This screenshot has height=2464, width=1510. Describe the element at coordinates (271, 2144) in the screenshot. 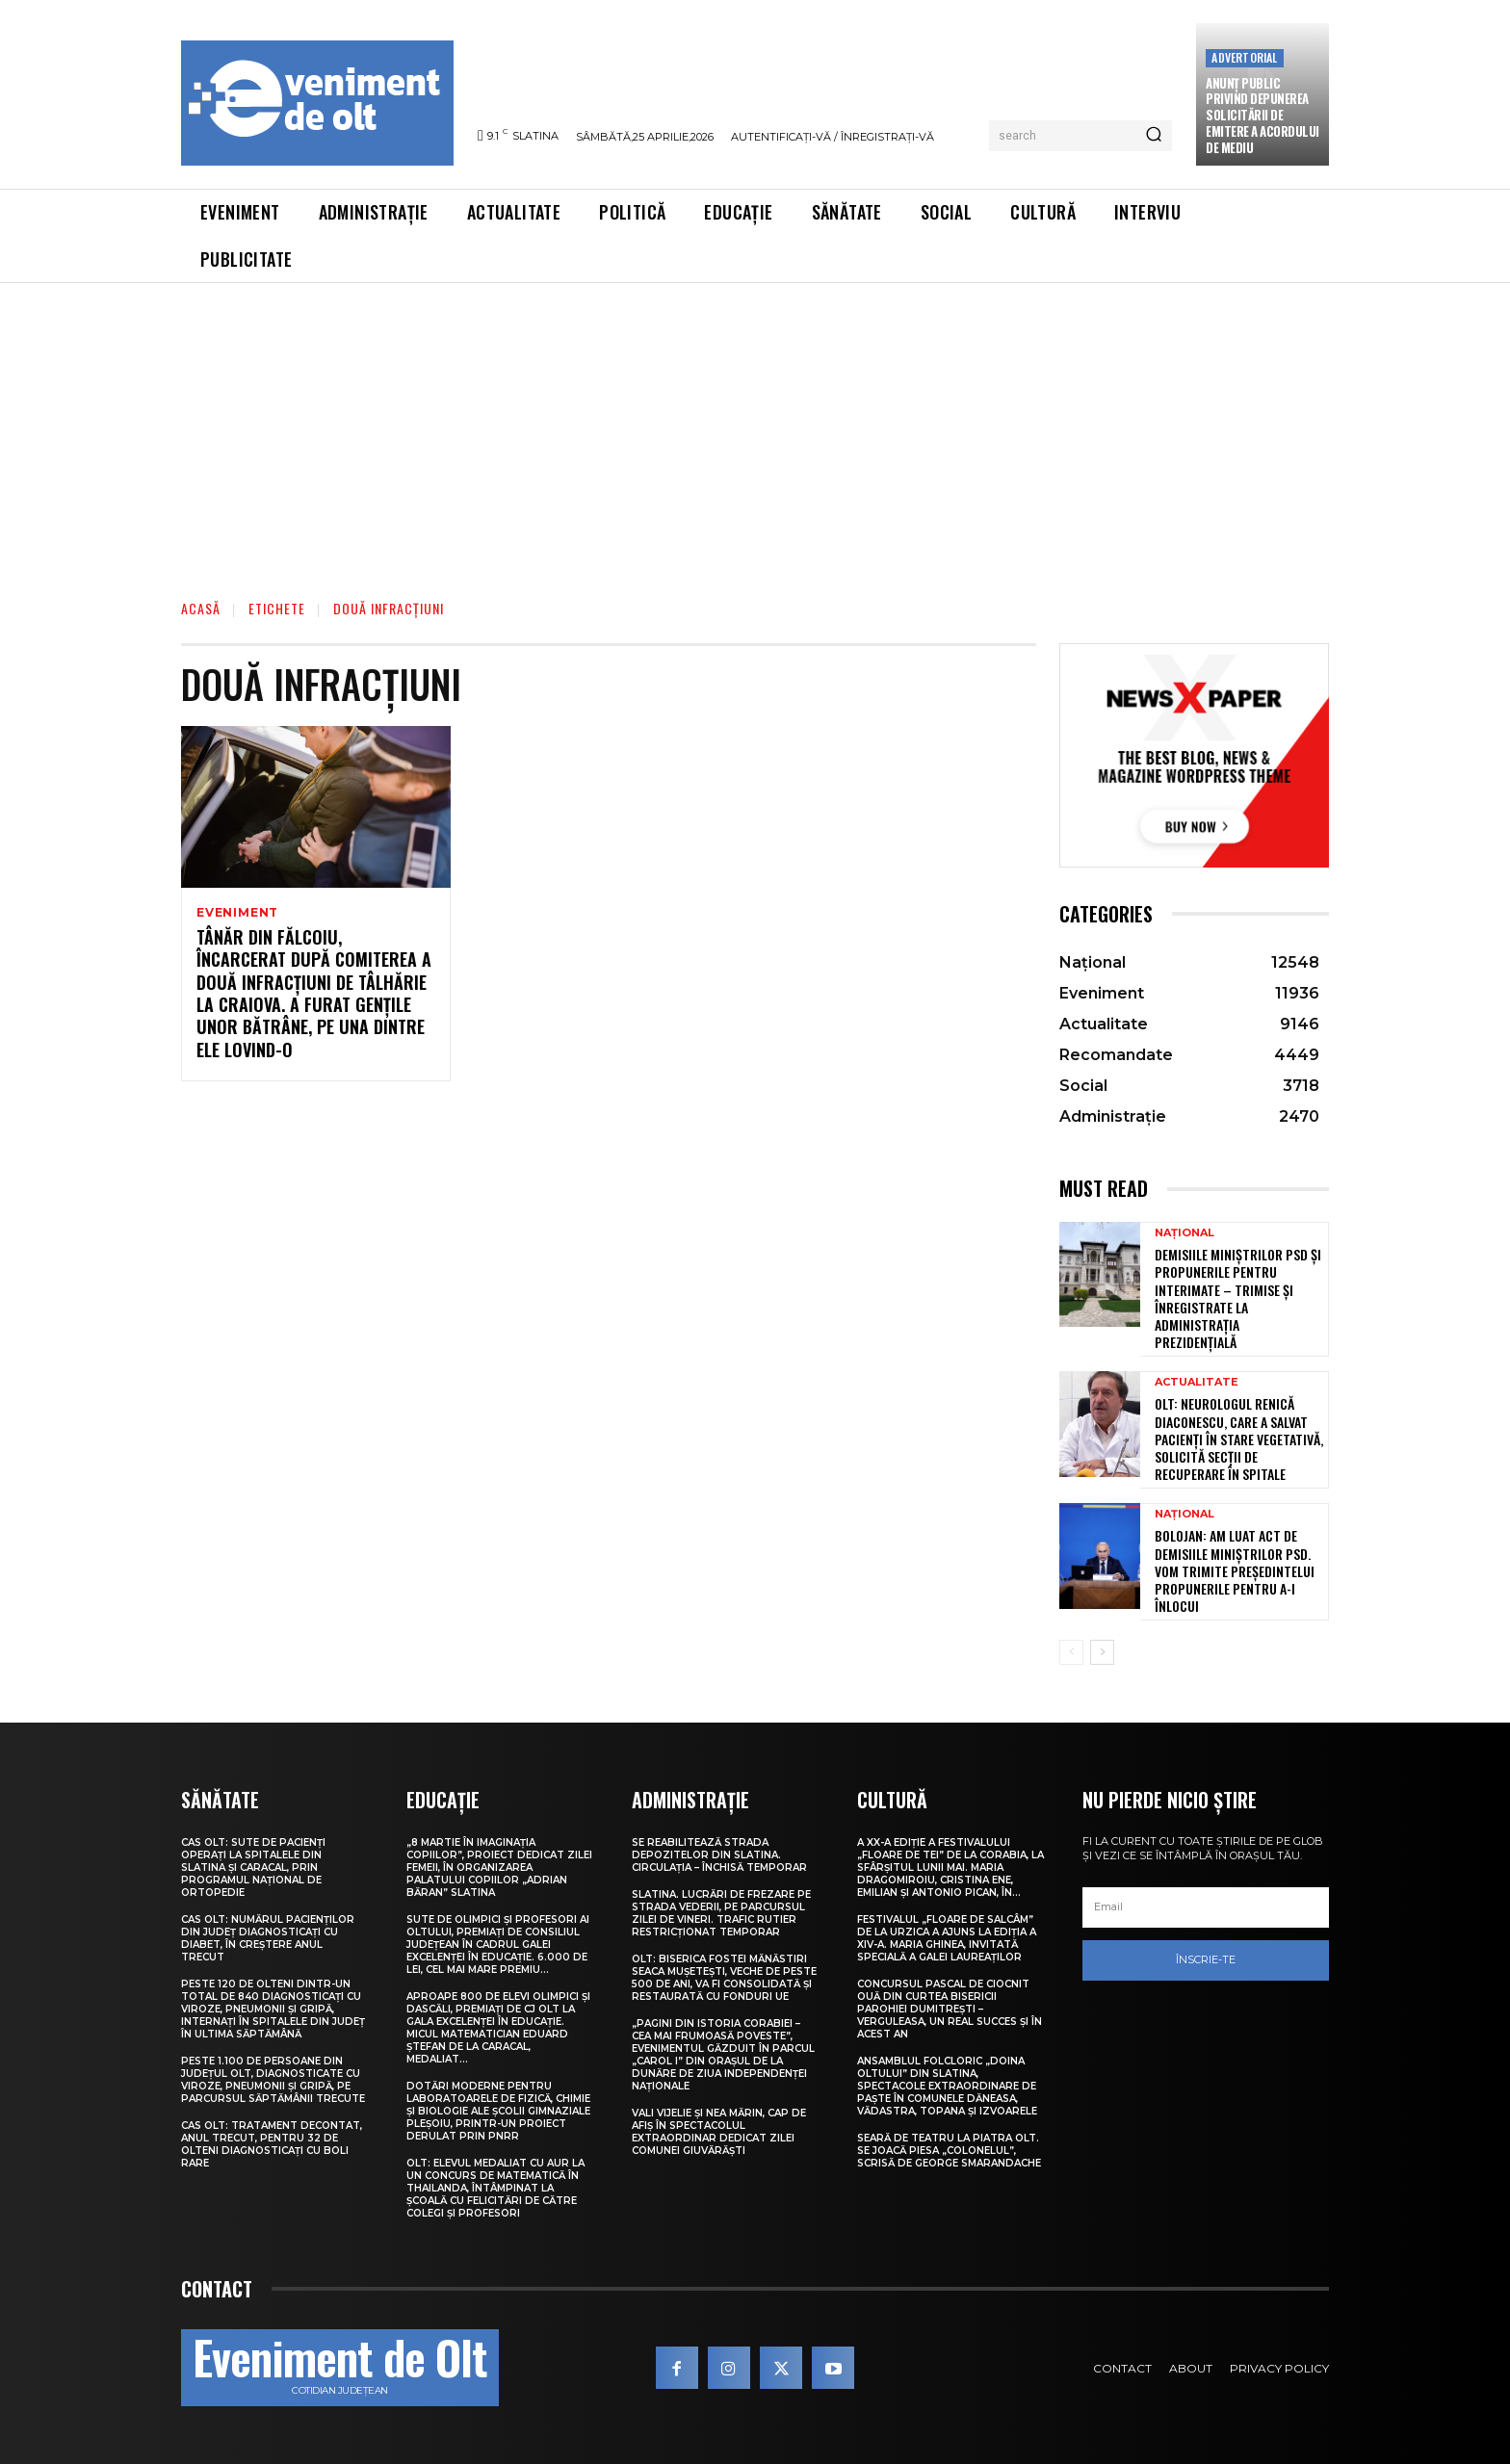

I see `CAS Olt: Tratament decontat, anul trecut, pentru 32 de olteni diagnosticați cu boli rare` at that location.